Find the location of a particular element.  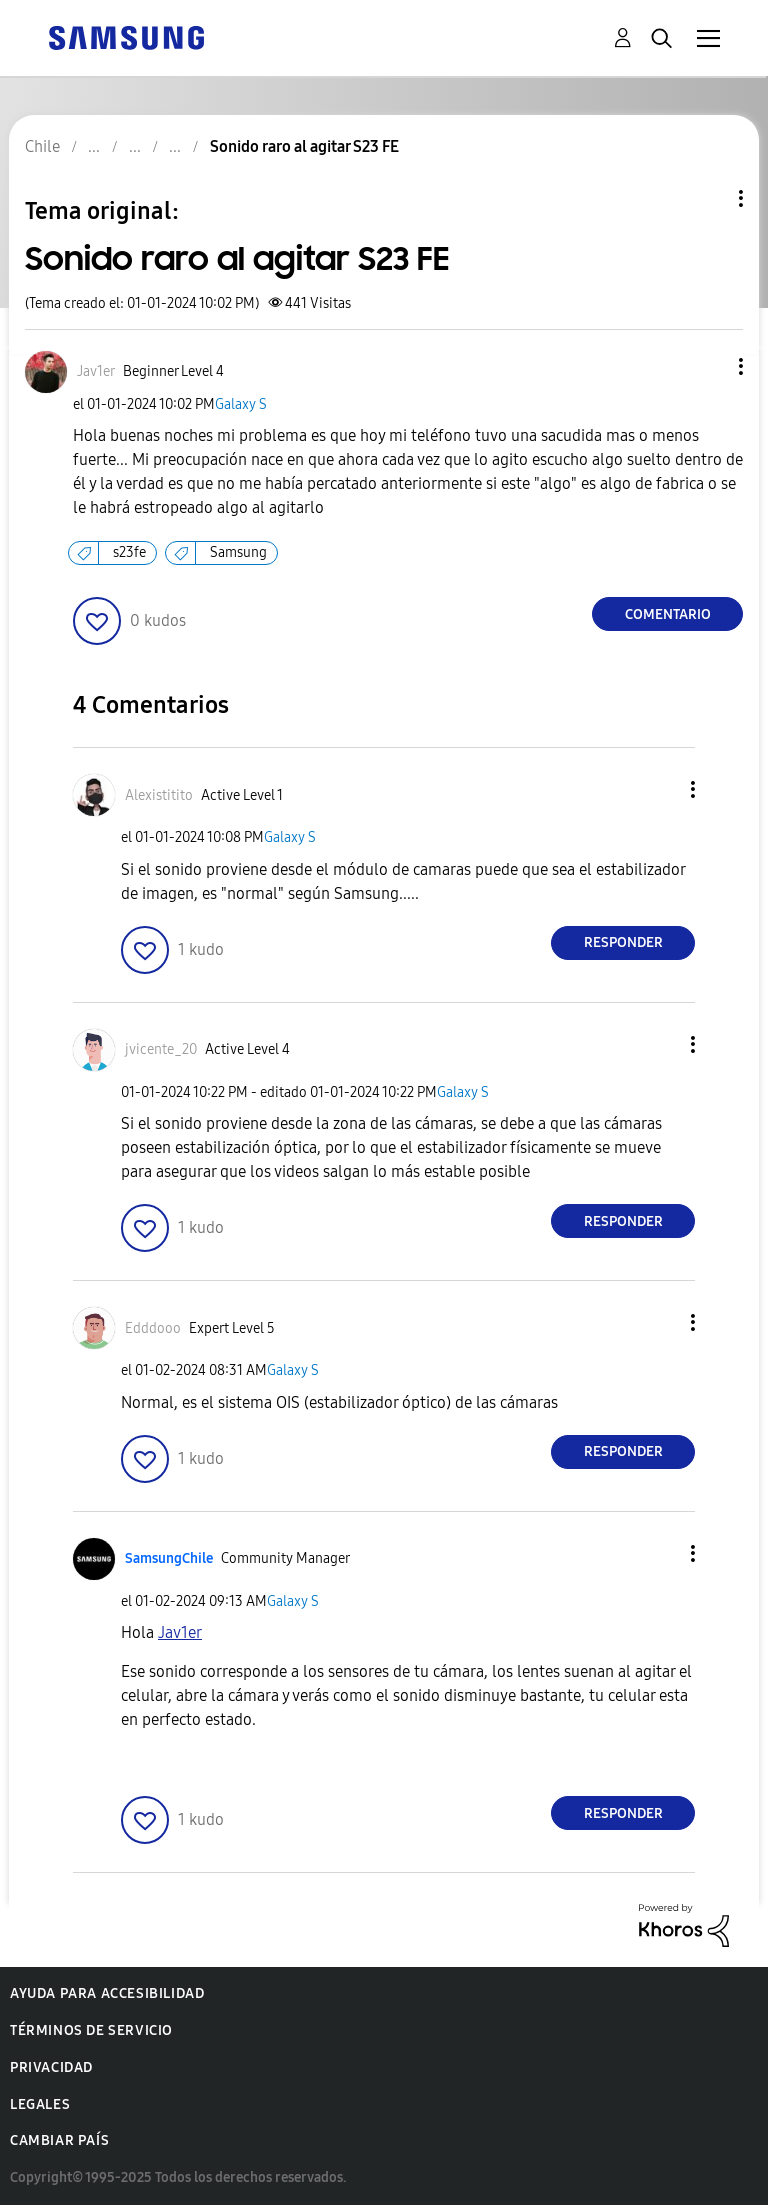

Galaxy S is located at coordinates (241, 404).